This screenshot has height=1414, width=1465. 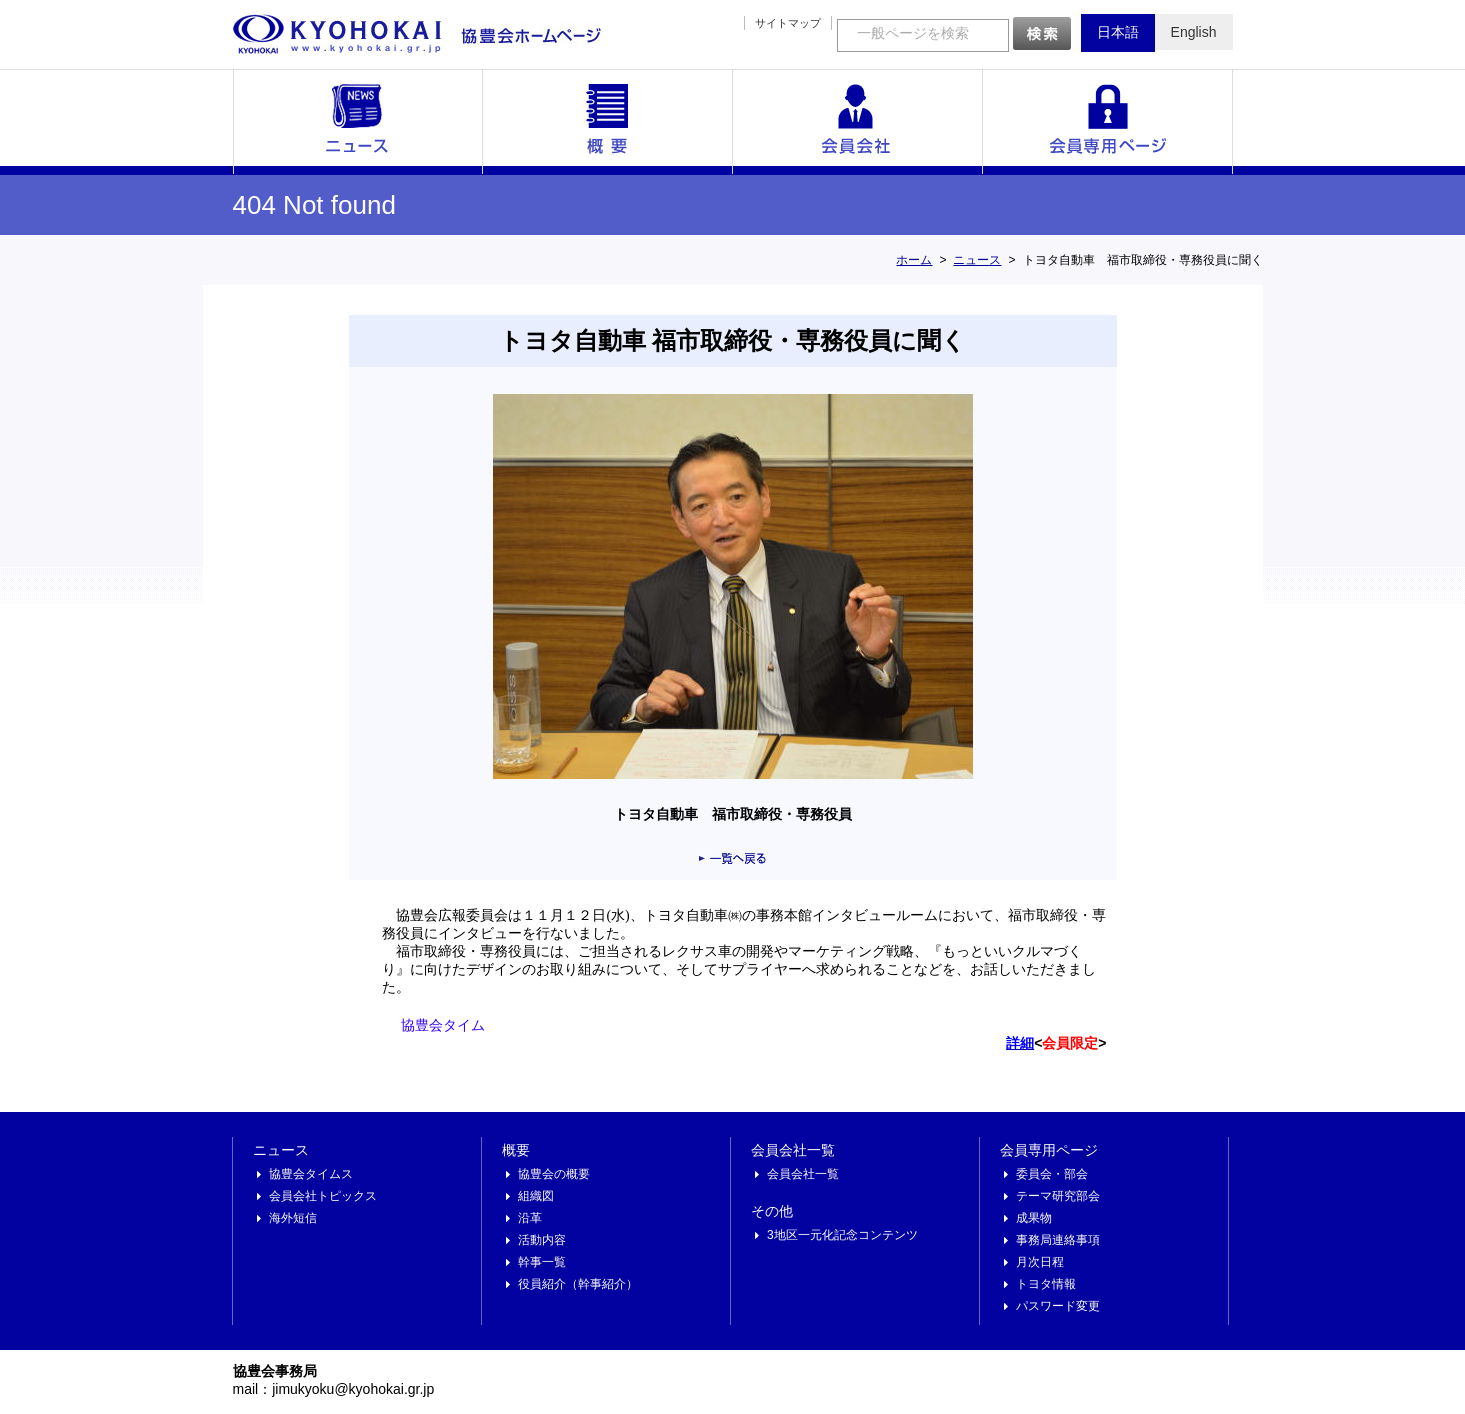 What do you see at coordinates (554, 1174) in the screenshot?
I see `協豊会の概要` at bounding box center [554, 1174].